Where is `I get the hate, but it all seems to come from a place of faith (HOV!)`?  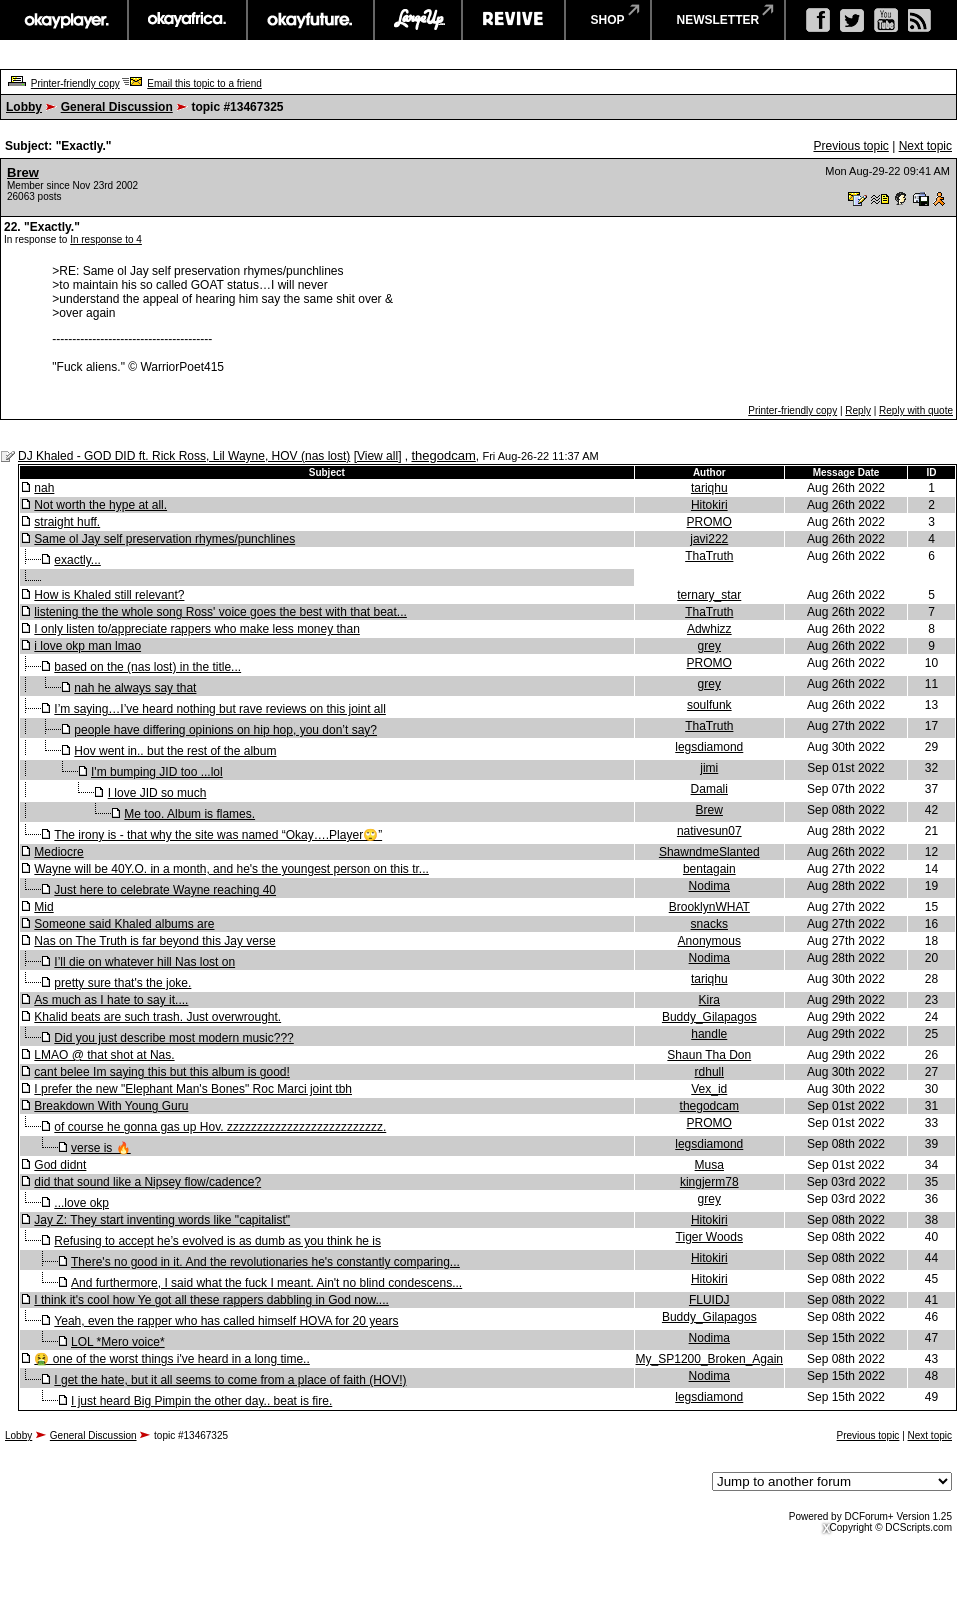 I get the hate, but it all seems to come from a place of faith (HOV!) is located at coordinates (230, 1380).